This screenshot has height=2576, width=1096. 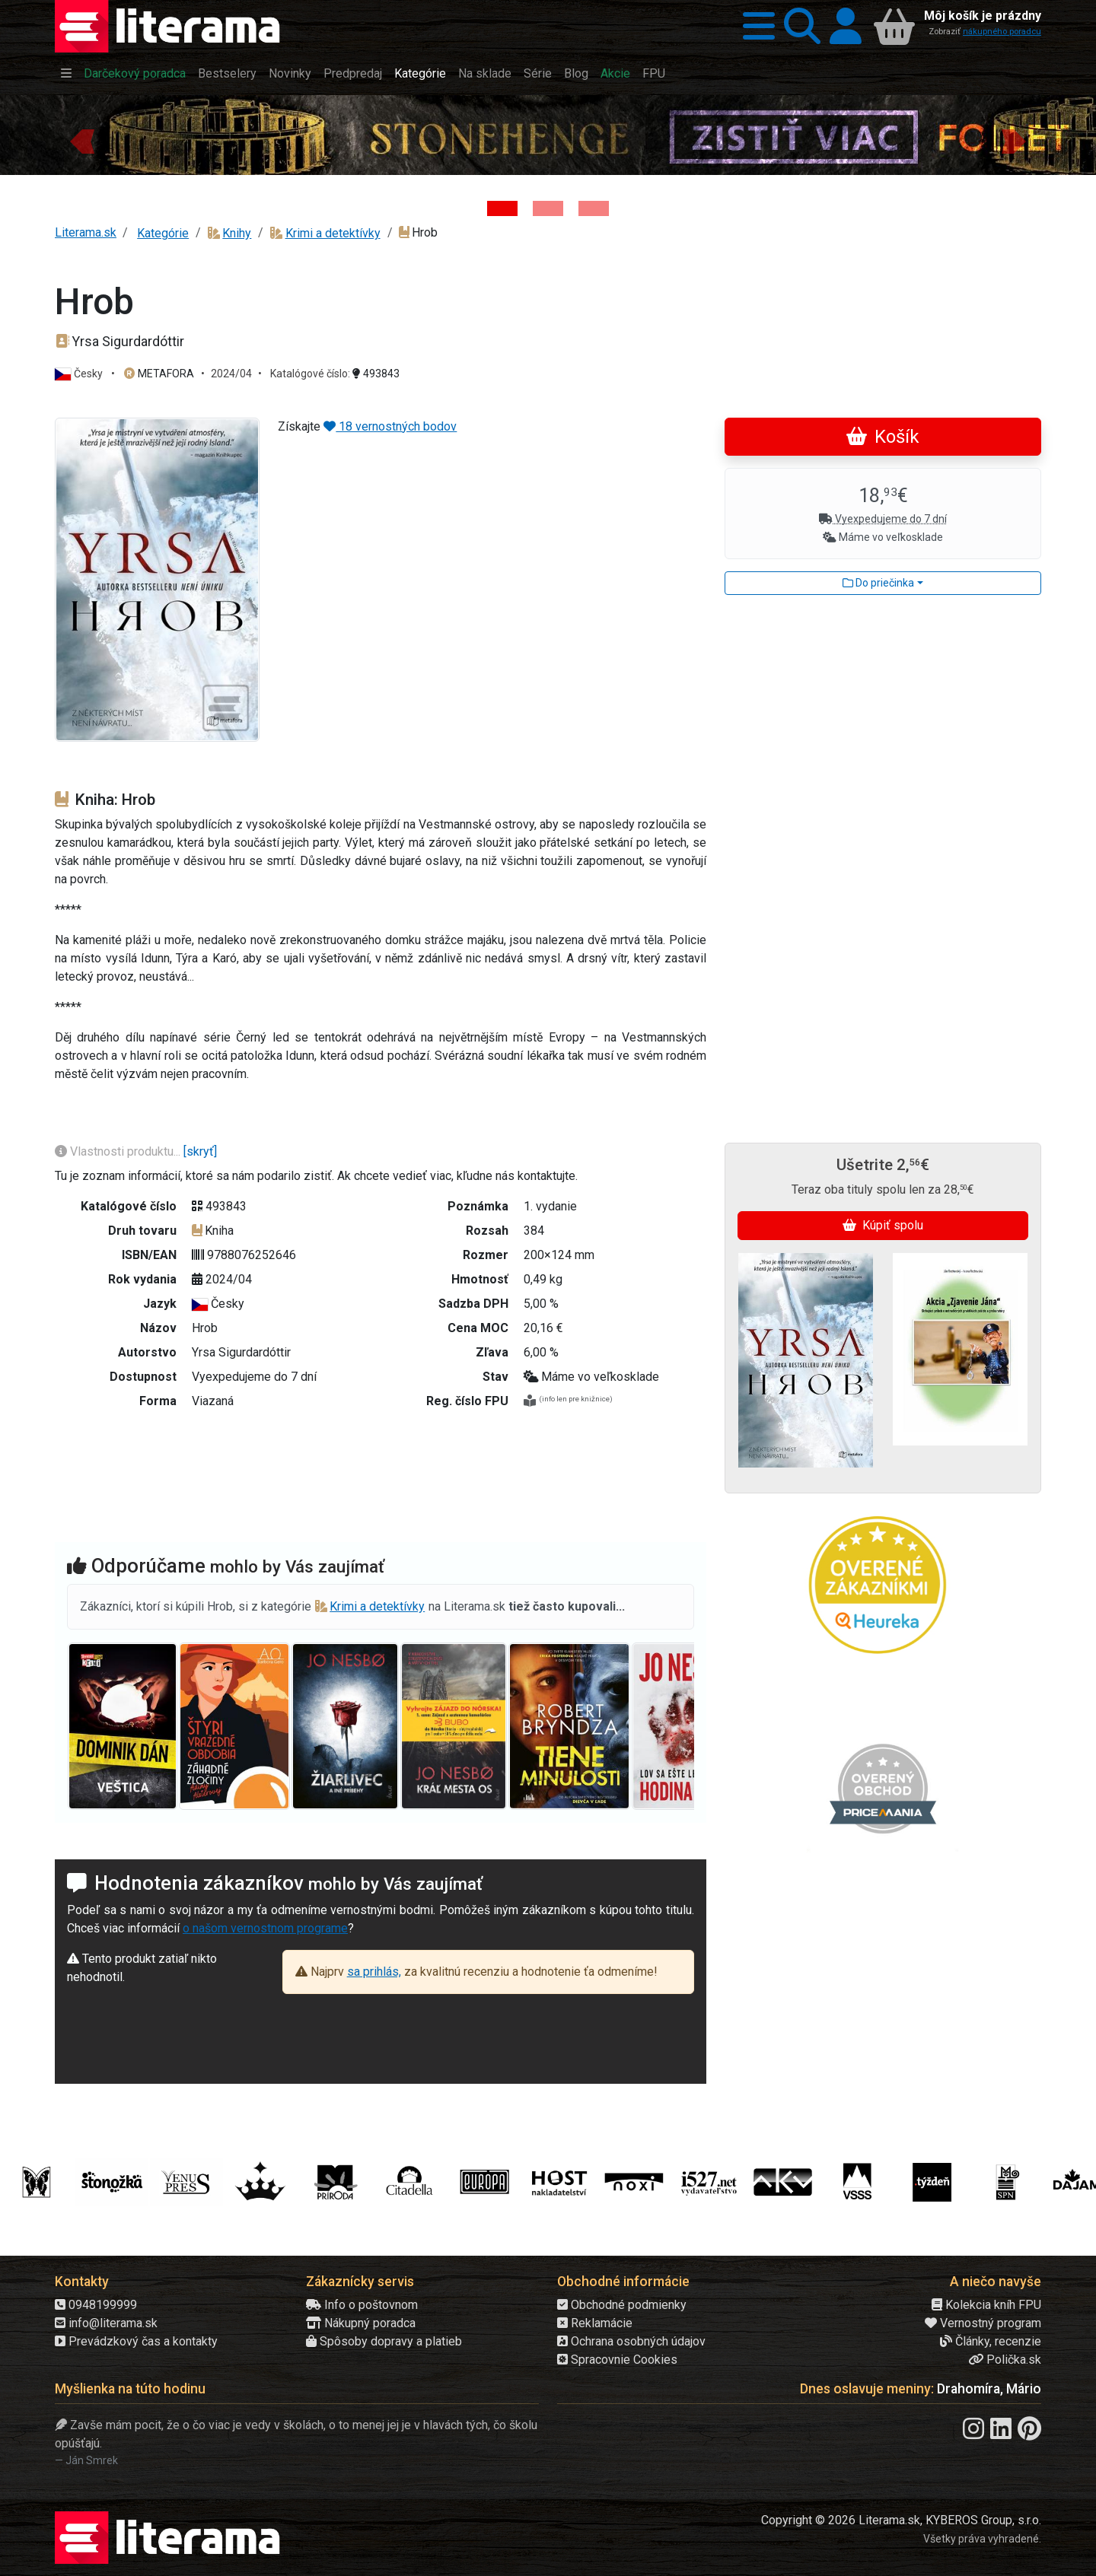 What do you see at coordinates (136, 2341) in the screenshot?
I see `Prevádzkový čas a kontakty` at bounding box center [136, 2341].